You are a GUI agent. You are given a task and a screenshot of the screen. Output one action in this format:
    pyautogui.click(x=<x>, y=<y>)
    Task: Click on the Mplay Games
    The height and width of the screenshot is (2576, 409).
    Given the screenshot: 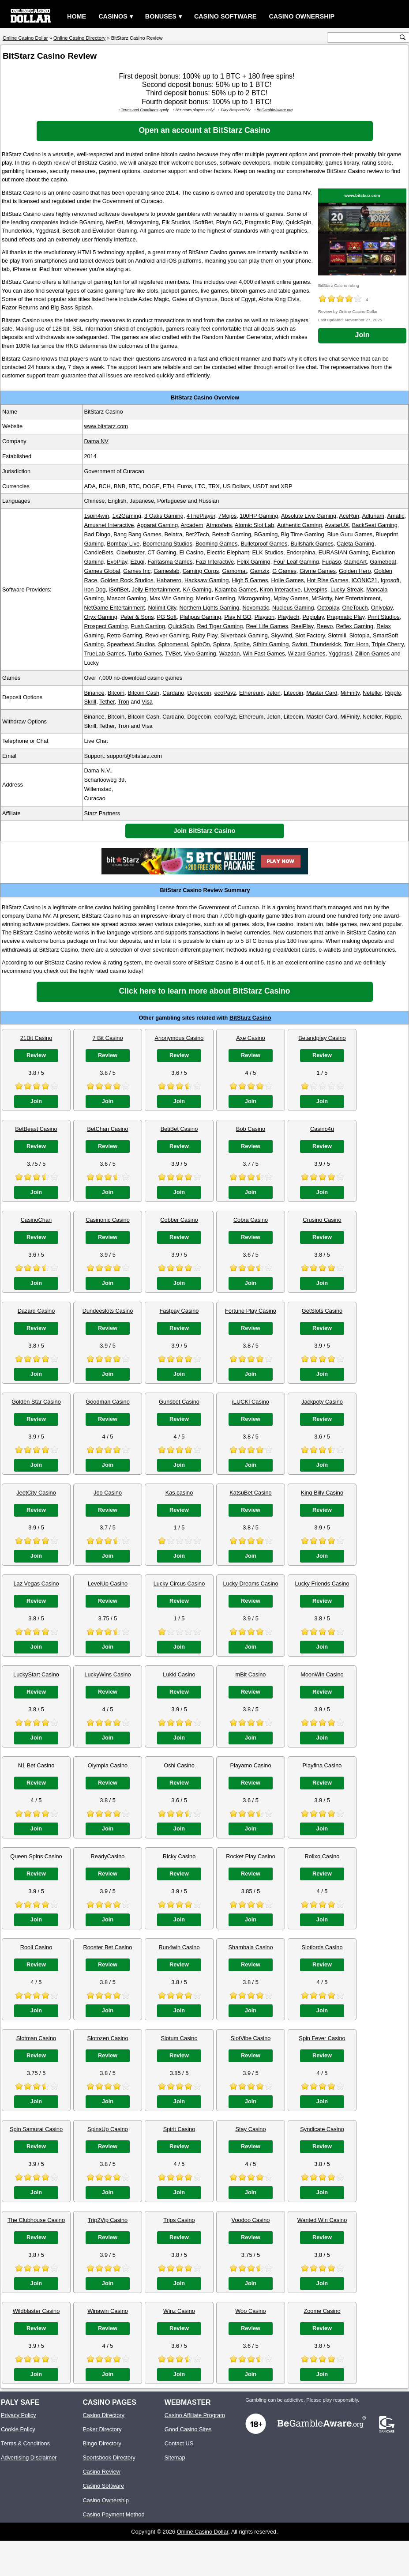 What is the action you would take?
    pyautogui.click(x=291, y=598)
    